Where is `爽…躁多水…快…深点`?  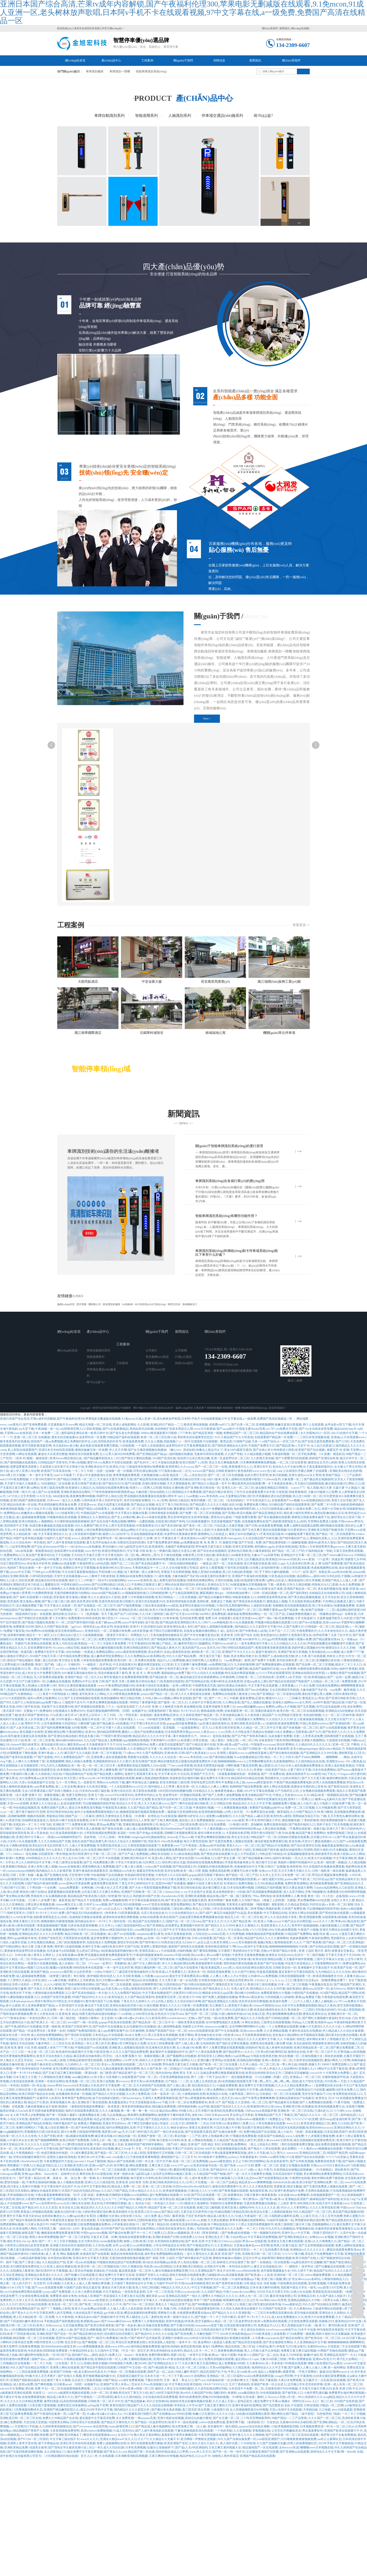
爽…躁多水…快…深点 is located at coordinates (61, 2178).